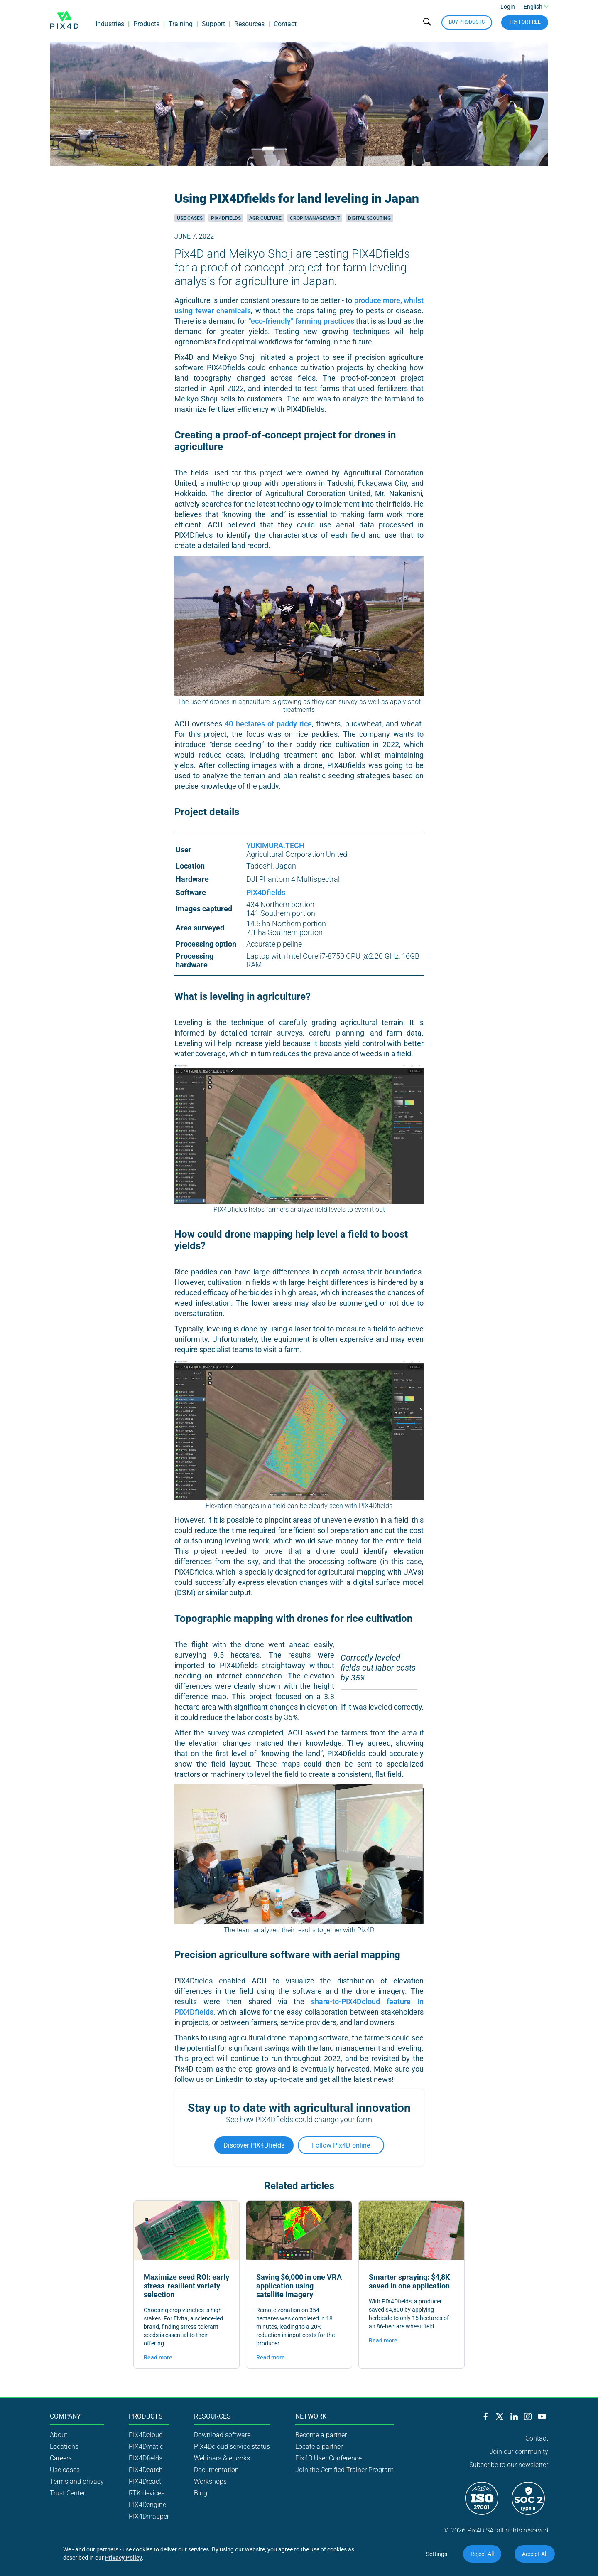 The image size is (598, 2576). I want to click on Network, so click(310, 2416).